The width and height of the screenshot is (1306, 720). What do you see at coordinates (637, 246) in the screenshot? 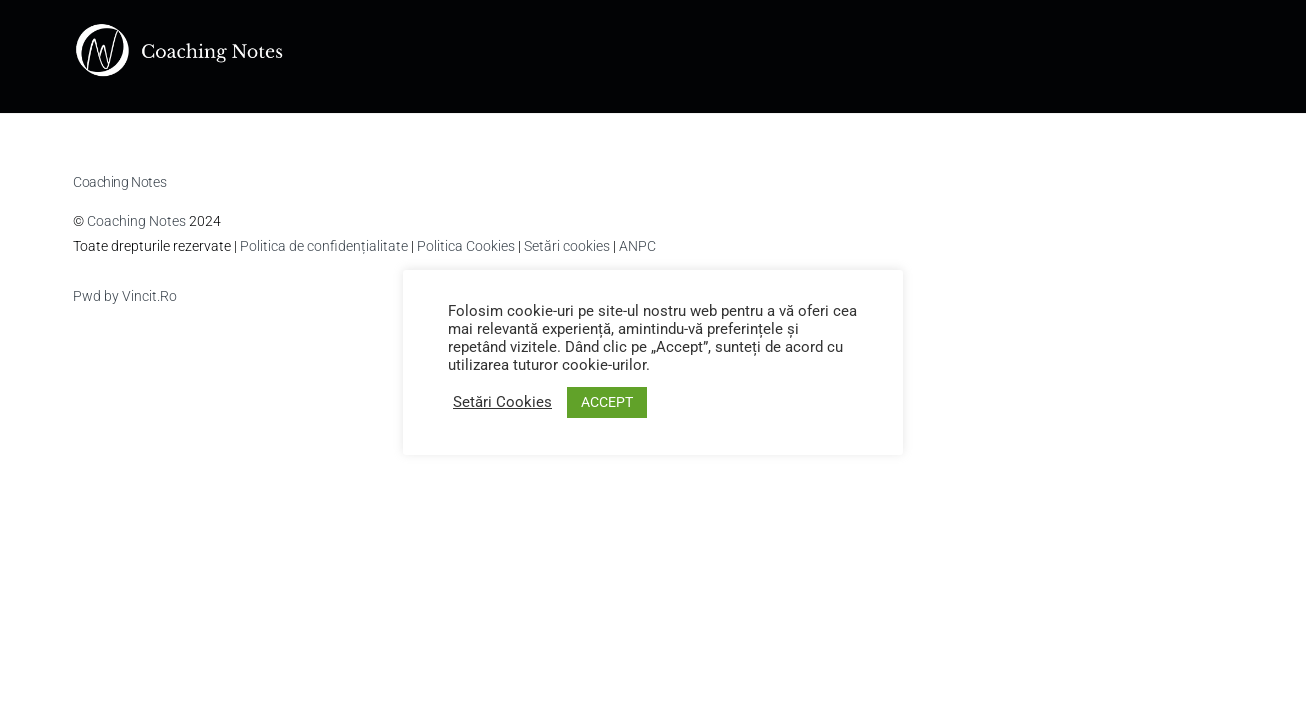
I see `ANPC` at bounding box center [637, 246].